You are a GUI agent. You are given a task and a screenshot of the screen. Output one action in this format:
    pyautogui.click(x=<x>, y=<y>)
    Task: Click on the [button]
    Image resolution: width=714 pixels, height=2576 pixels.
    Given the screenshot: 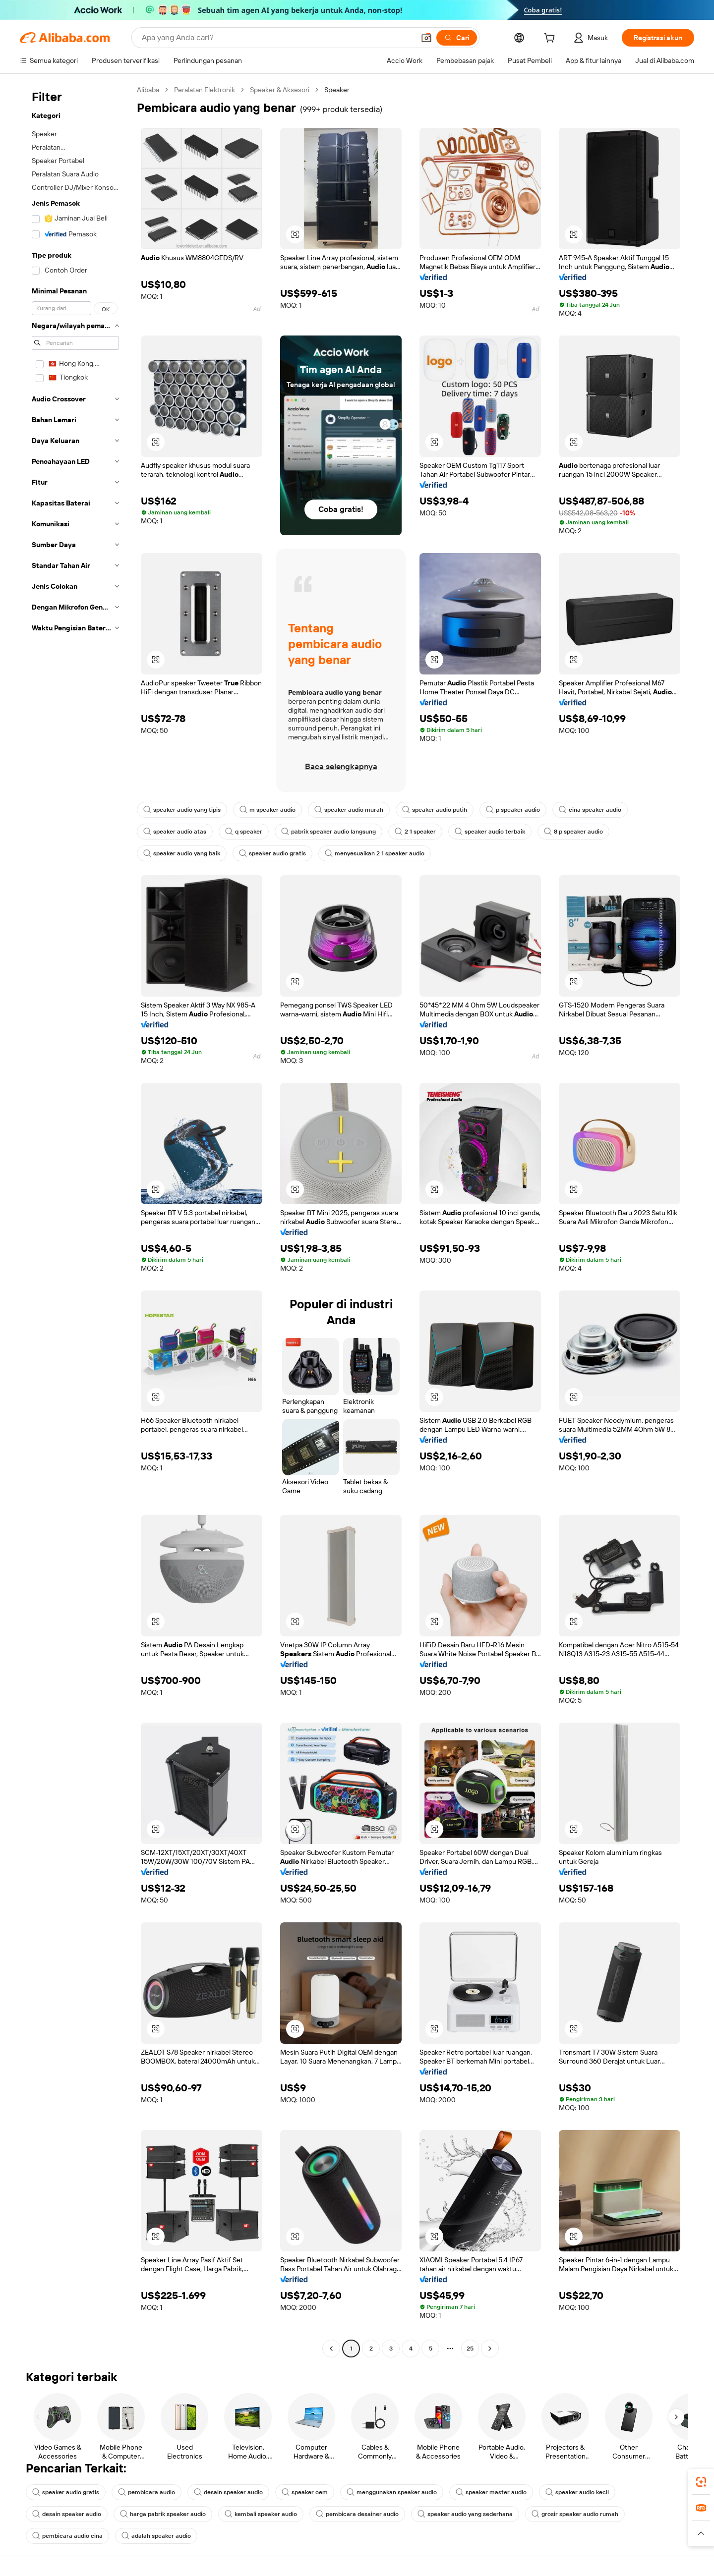 What is the action you would take?
    pyautogui.click(x=426, y=38)
    